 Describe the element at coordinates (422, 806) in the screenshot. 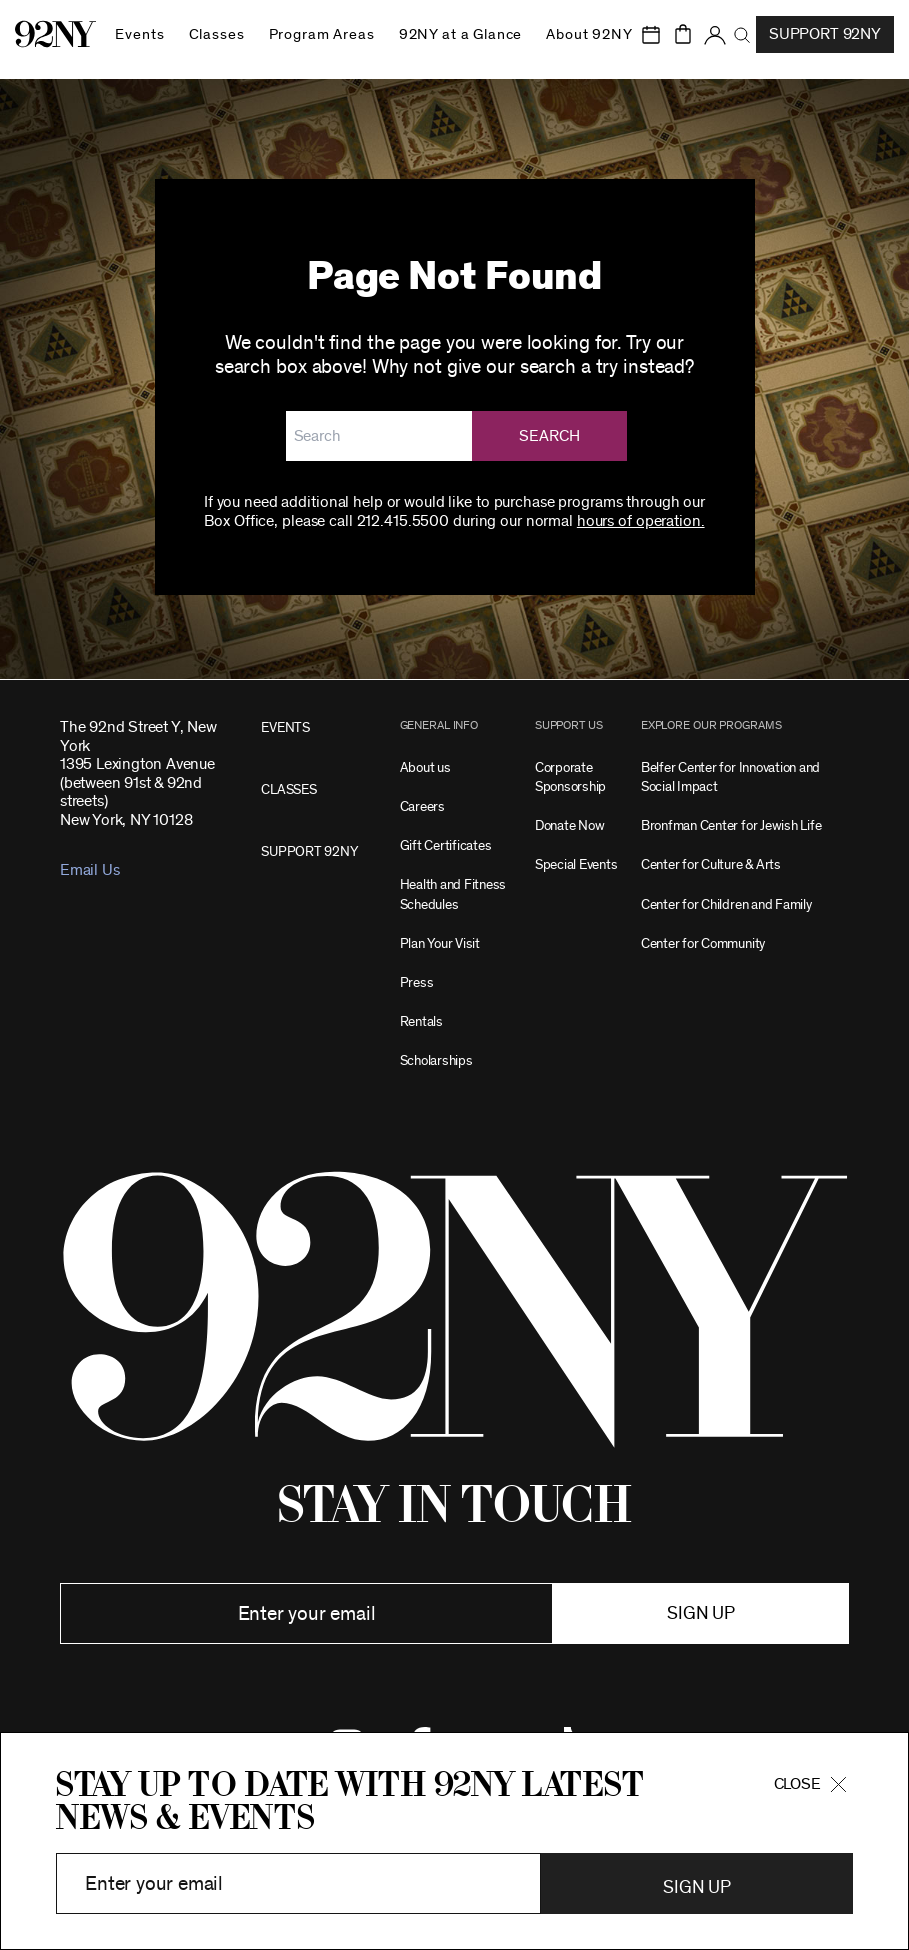

I see `Careers` at that location.